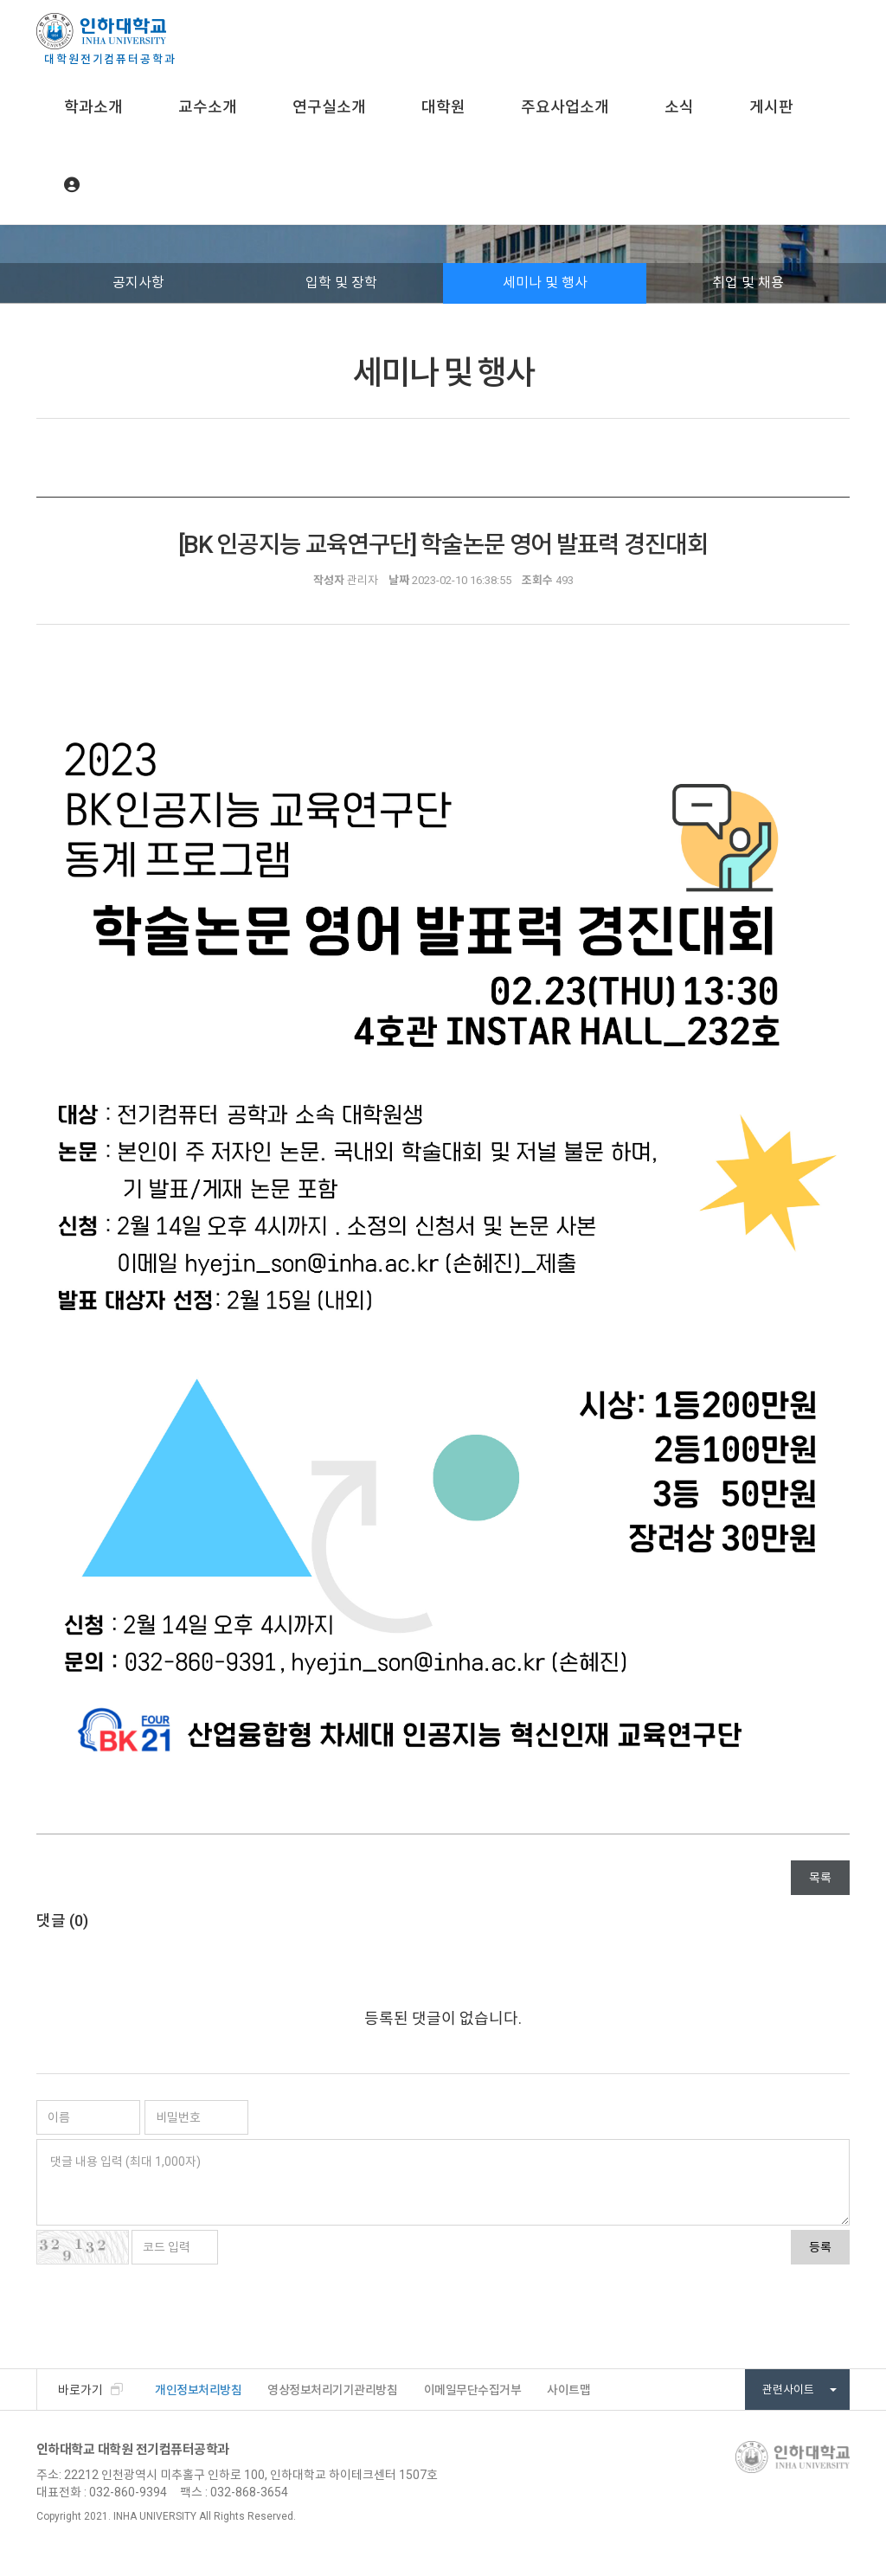  Describe the element at coordinates (820, 2247) in the screenshot. I see `등록` at that location.